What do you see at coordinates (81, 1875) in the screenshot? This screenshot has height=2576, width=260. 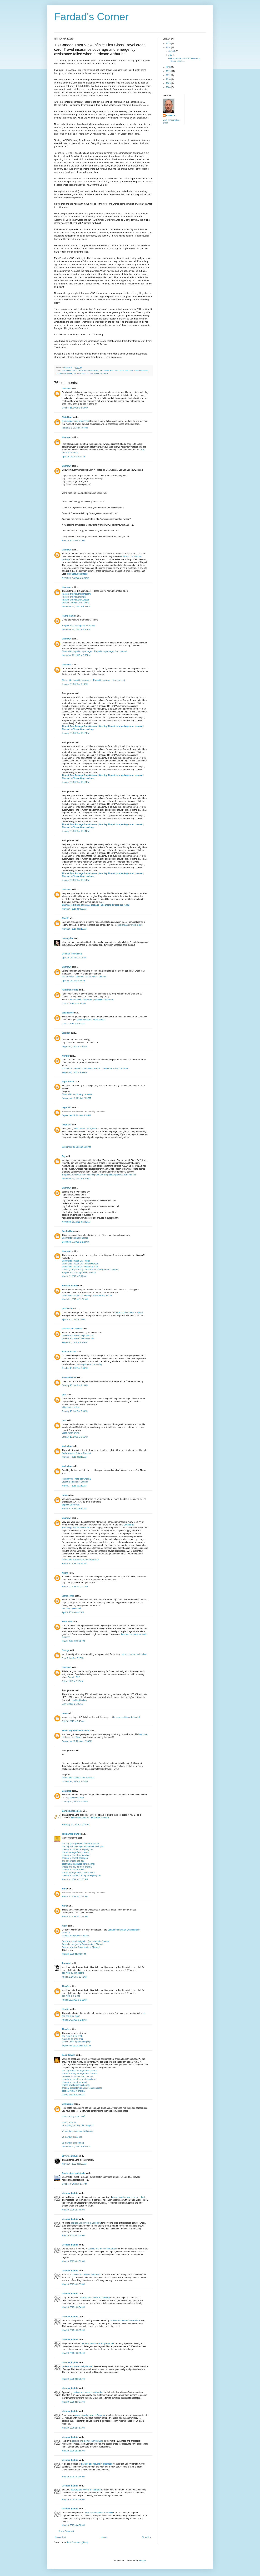 I see `chennai to tirupati one day package by car` at bounding box center [81, 1875].